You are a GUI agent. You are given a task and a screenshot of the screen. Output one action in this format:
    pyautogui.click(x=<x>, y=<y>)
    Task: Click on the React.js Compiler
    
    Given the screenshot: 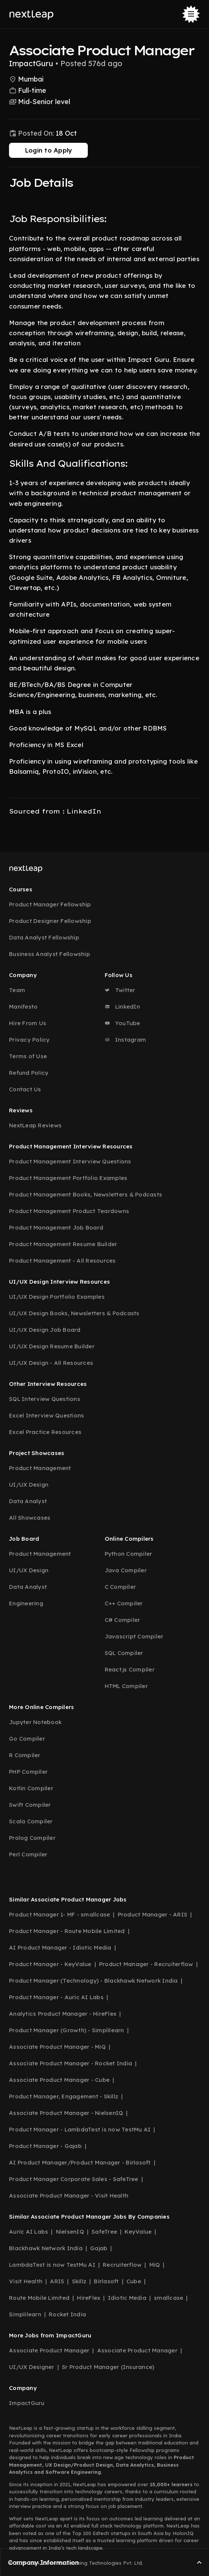 What is the action you would take?
    pyautogui.click(x=130, y=1669)
    